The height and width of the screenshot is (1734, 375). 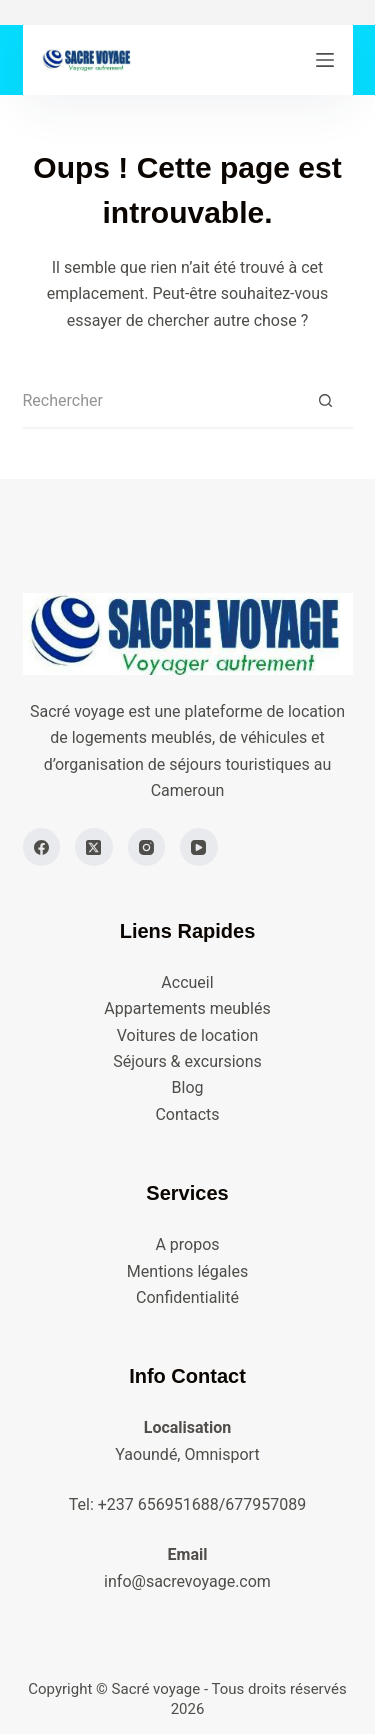 What do you see at coordinates (147, 847) in the screenshot?
I see `[Instagram]` at bounding box center [147, 847].